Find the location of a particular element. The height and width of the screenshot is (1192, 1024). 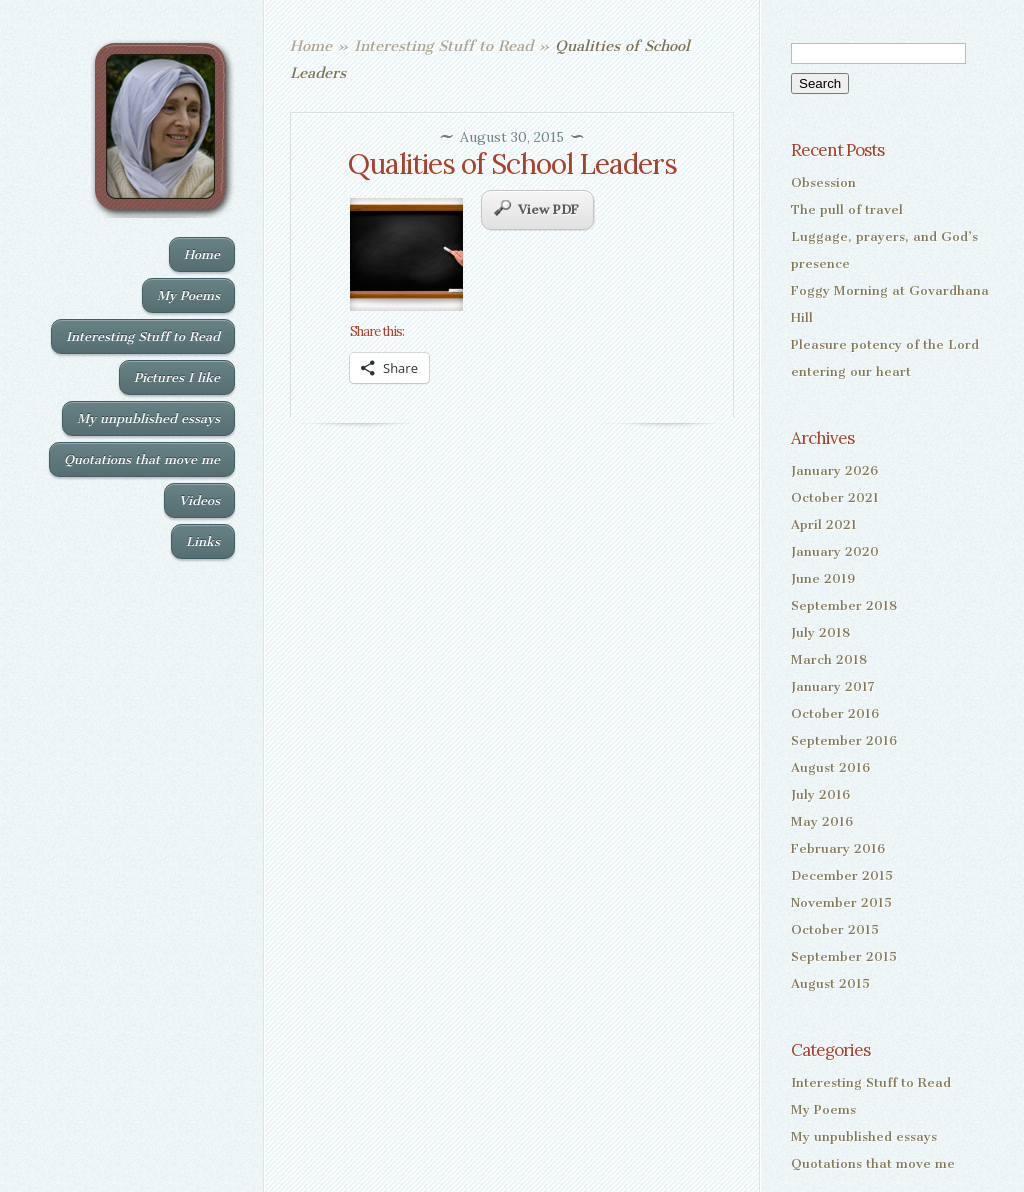

The pull of travel is located at coordinates (847, 209).